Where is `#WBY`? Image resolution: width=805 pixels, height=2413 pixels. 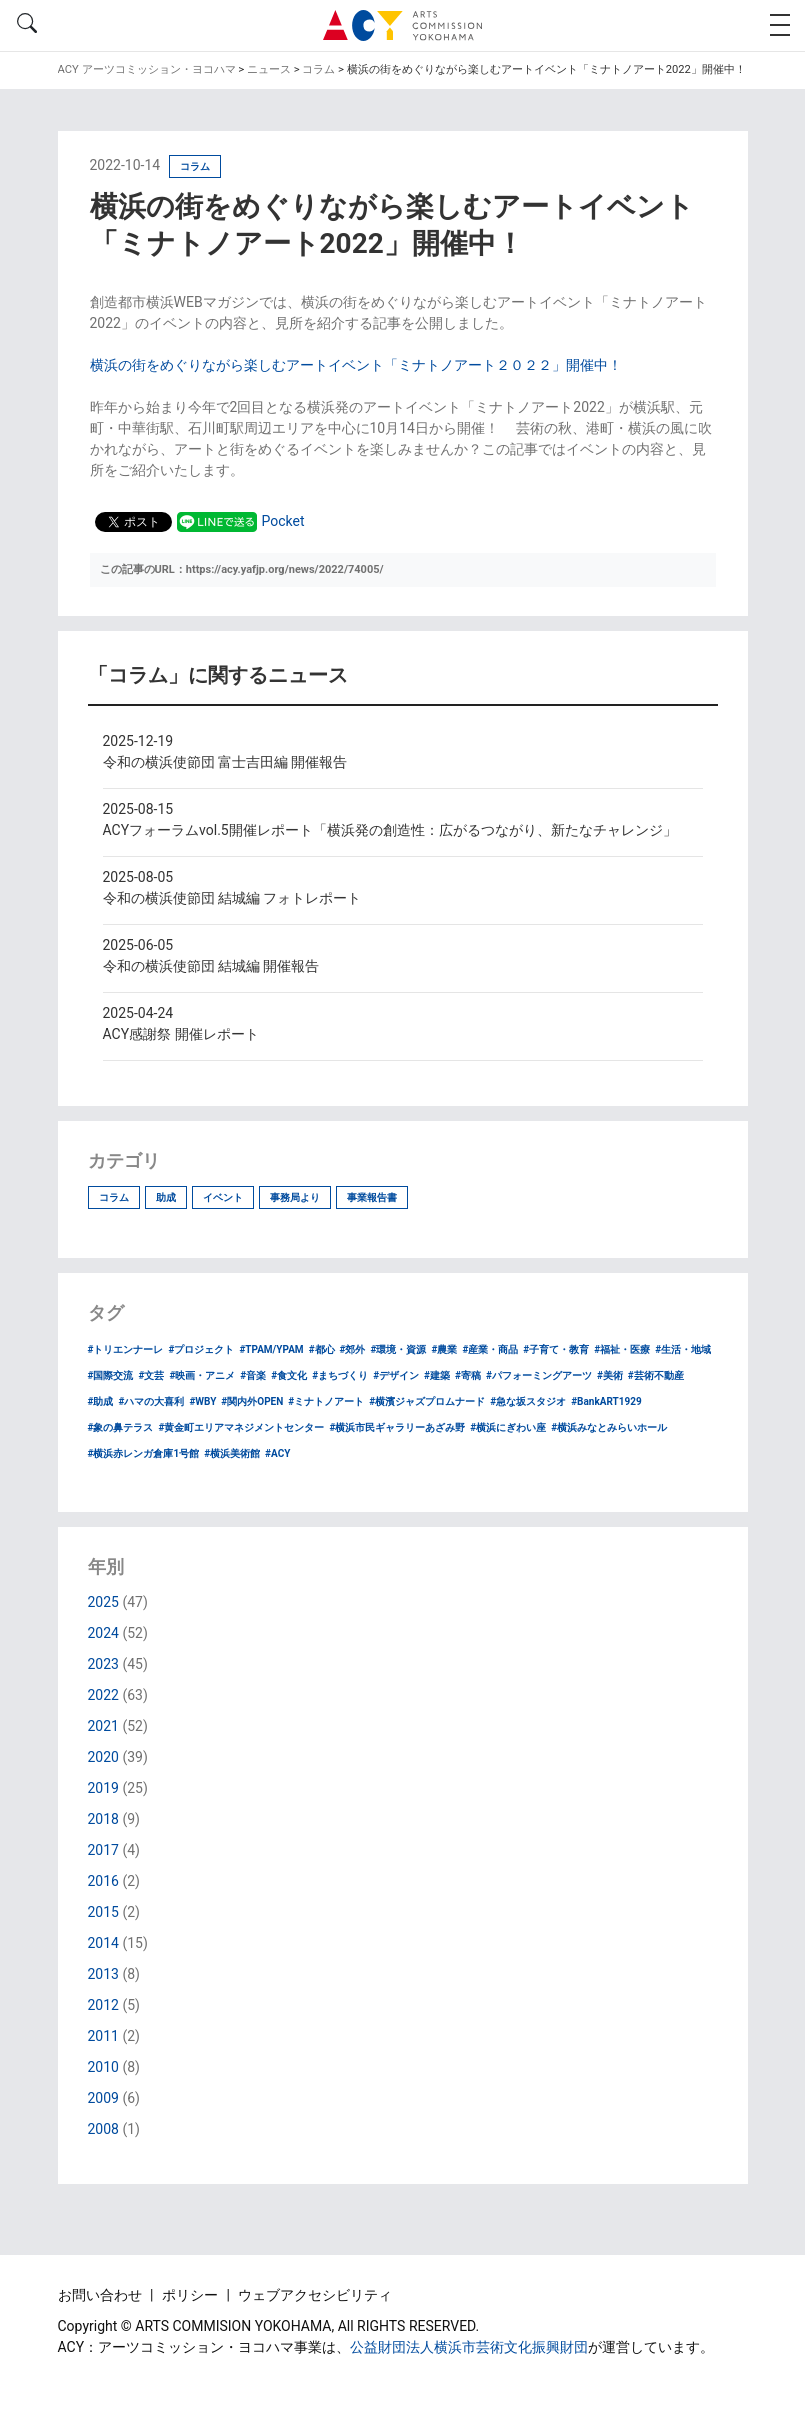
#WBY is located at coordinates (202, 1401).